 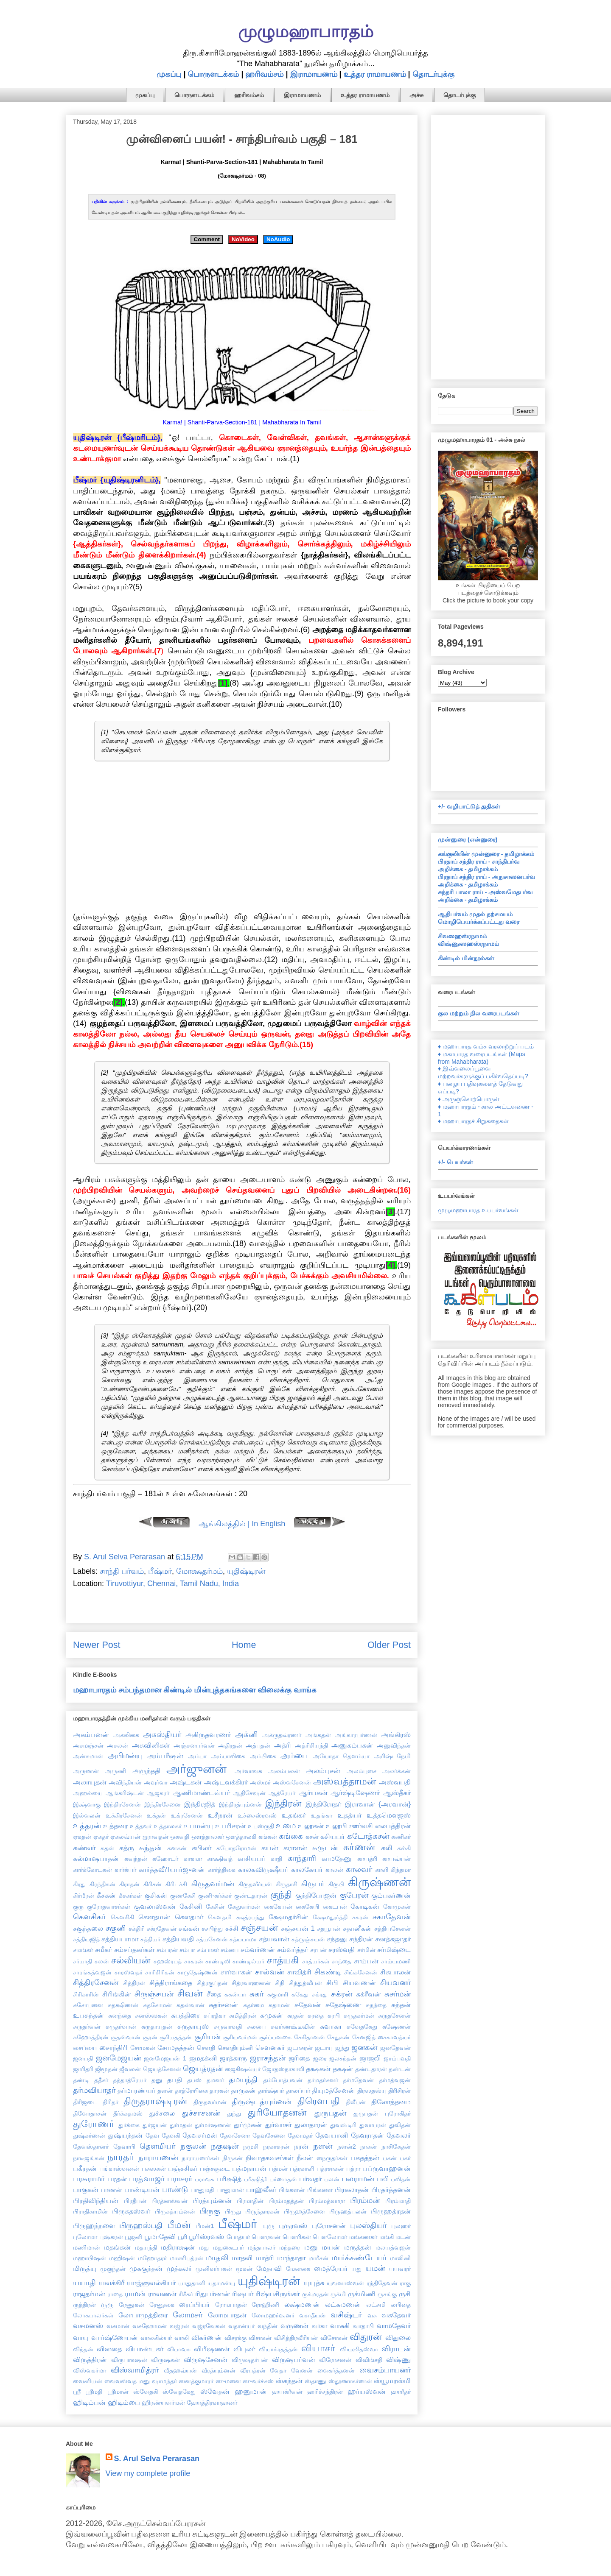 I want to click on கிரது, so click(x=79, y=1884).